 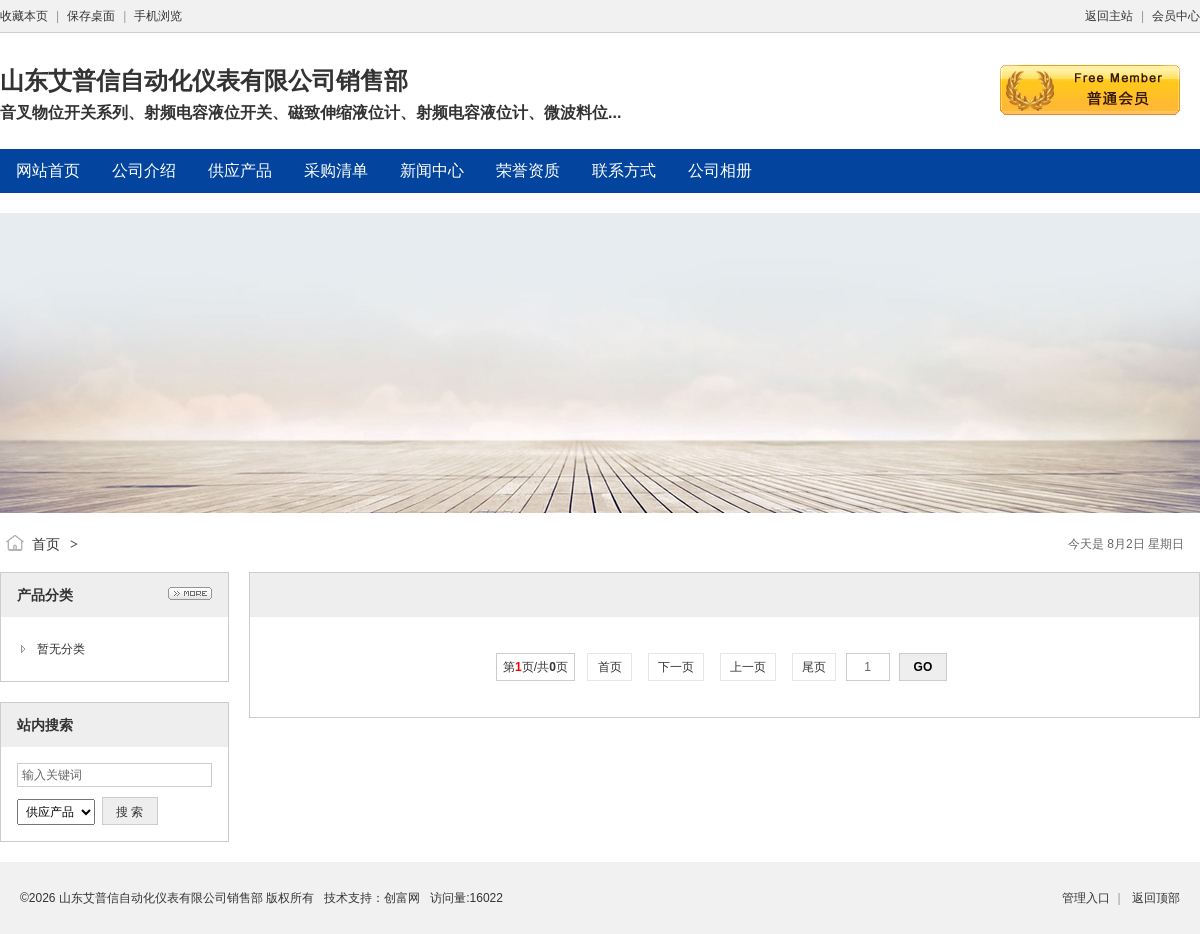 What do you see at coordinates (46, 544) in the screenshot?
I see `首页` at bounding box center [46, 544].